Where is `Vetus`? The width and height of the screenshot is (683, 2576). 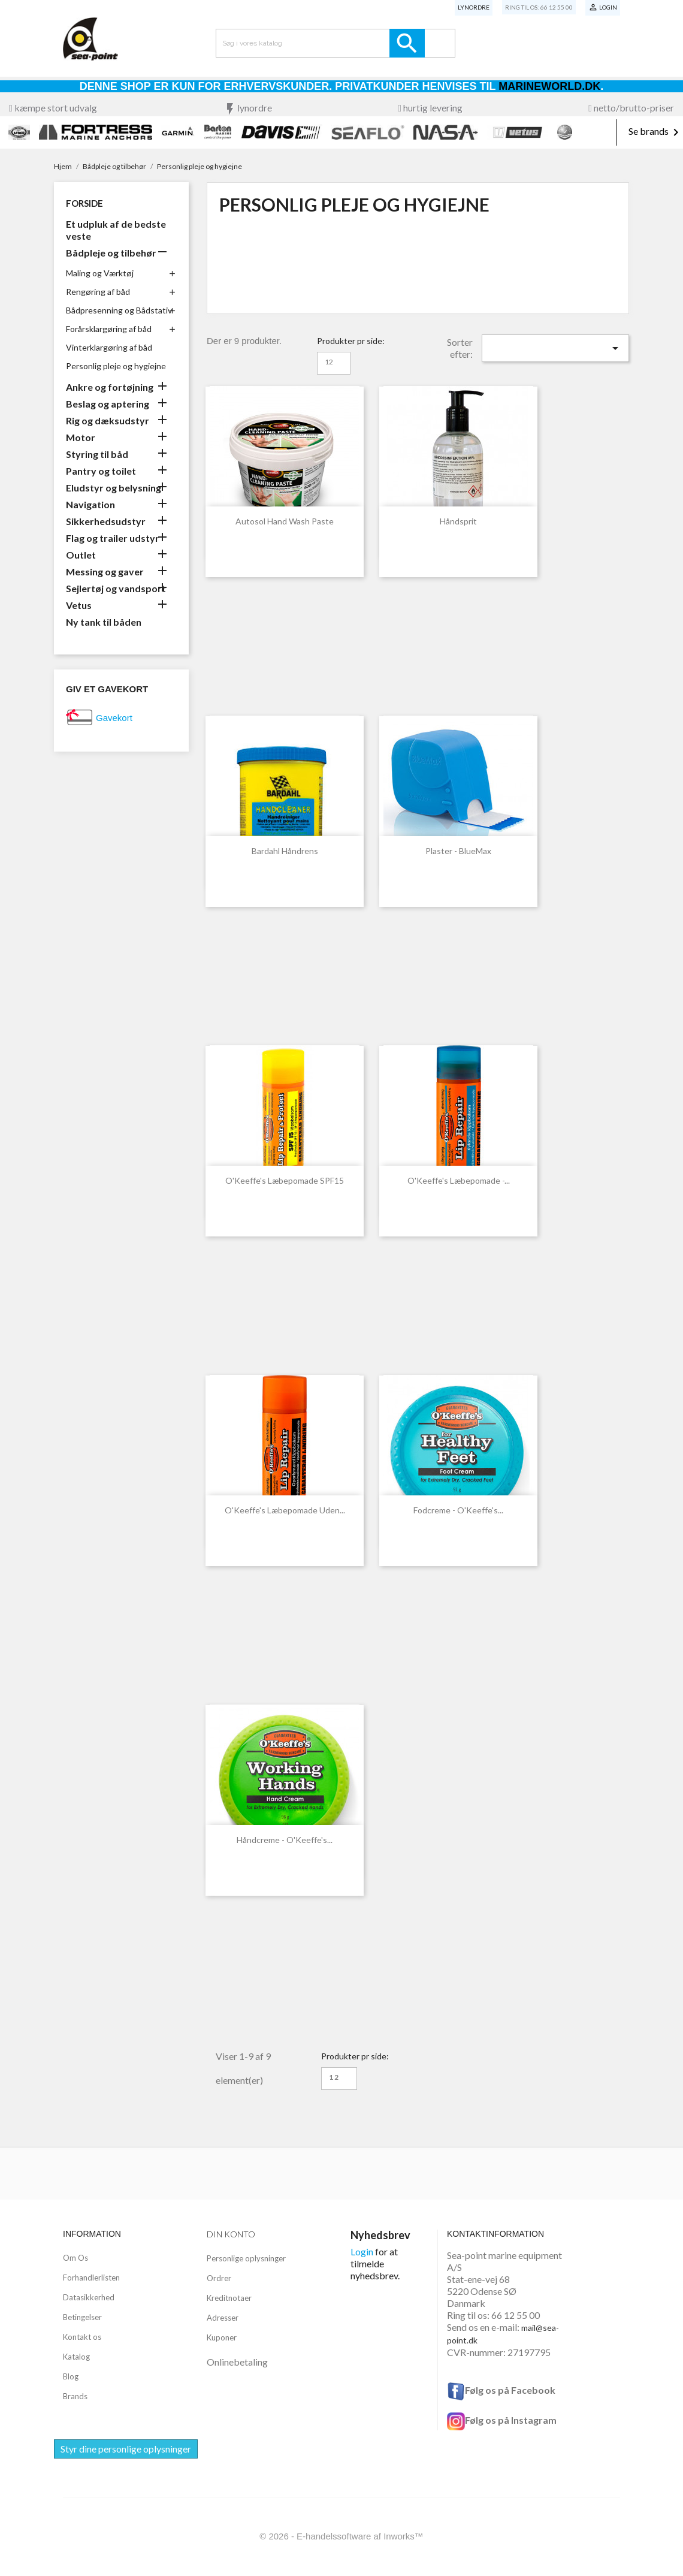
Vetus is located at coordinates (79, 605).